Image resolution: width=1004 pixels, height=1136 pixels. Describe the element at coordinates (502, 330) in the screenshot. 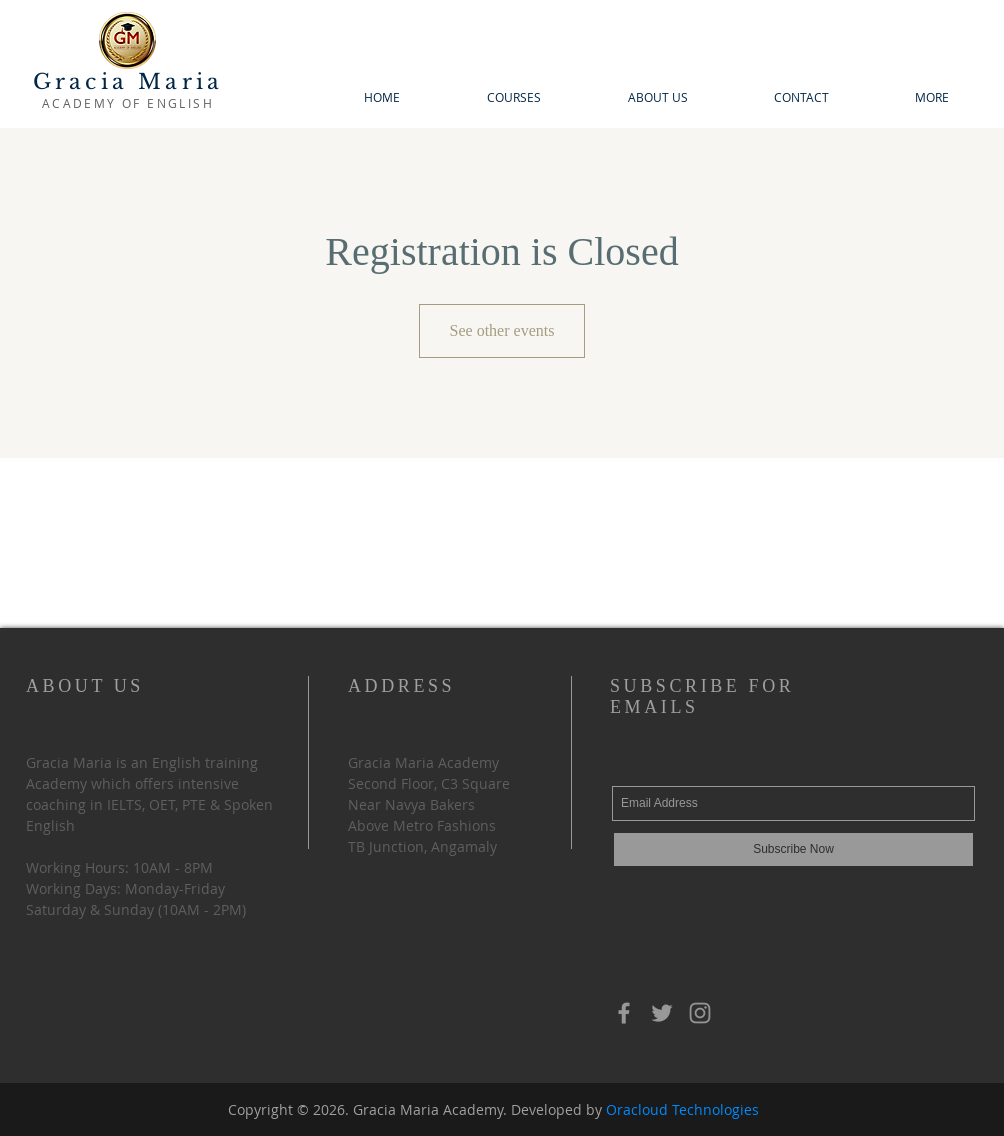

I see `See other events` at that location.